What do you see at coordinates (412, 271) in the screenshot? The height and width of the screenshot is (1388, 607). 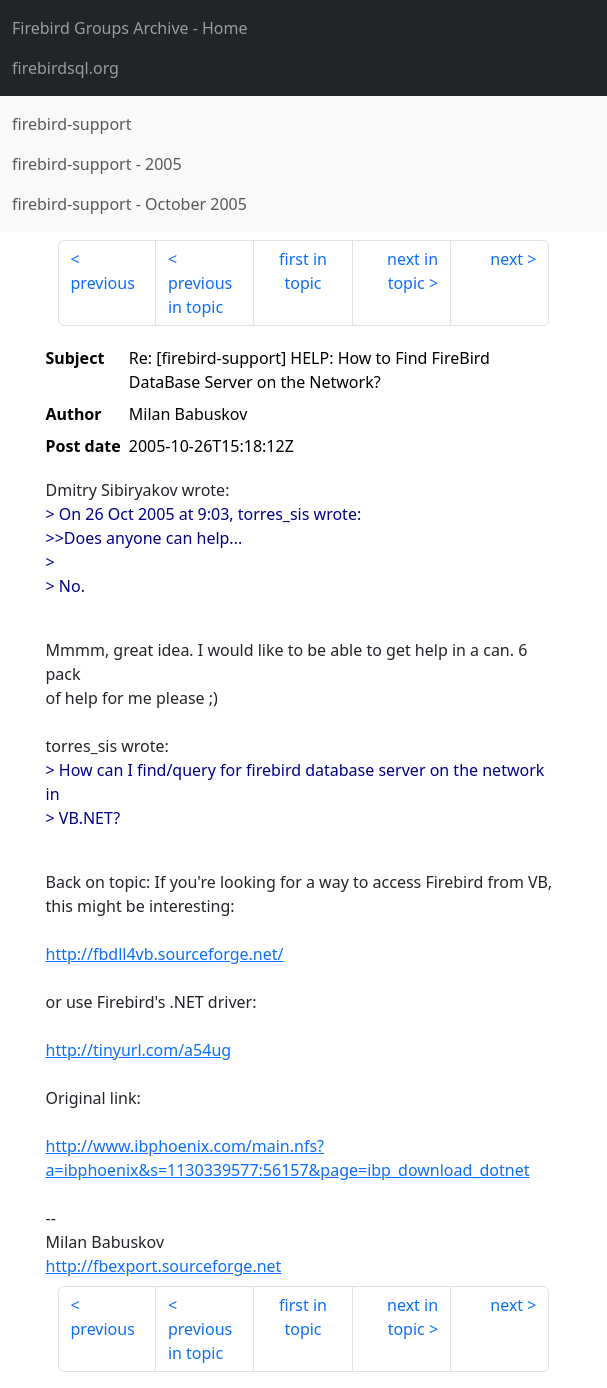 I see `next in topic` at bounding box center [412, 271].